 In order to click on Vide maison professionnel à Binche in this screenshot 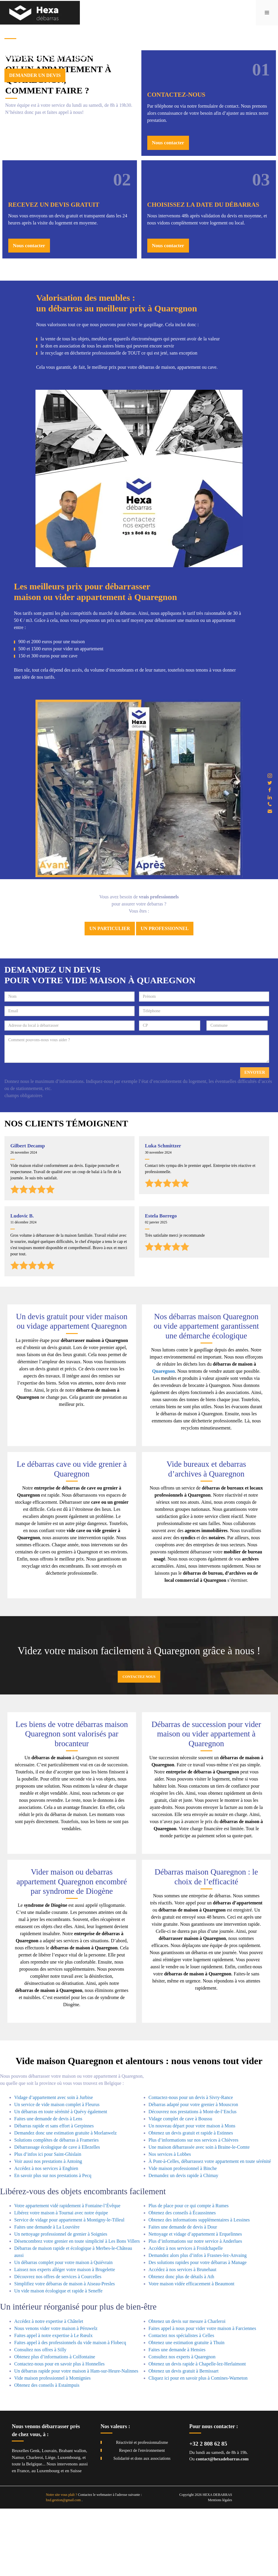, I will do `click(182, 2235)`.